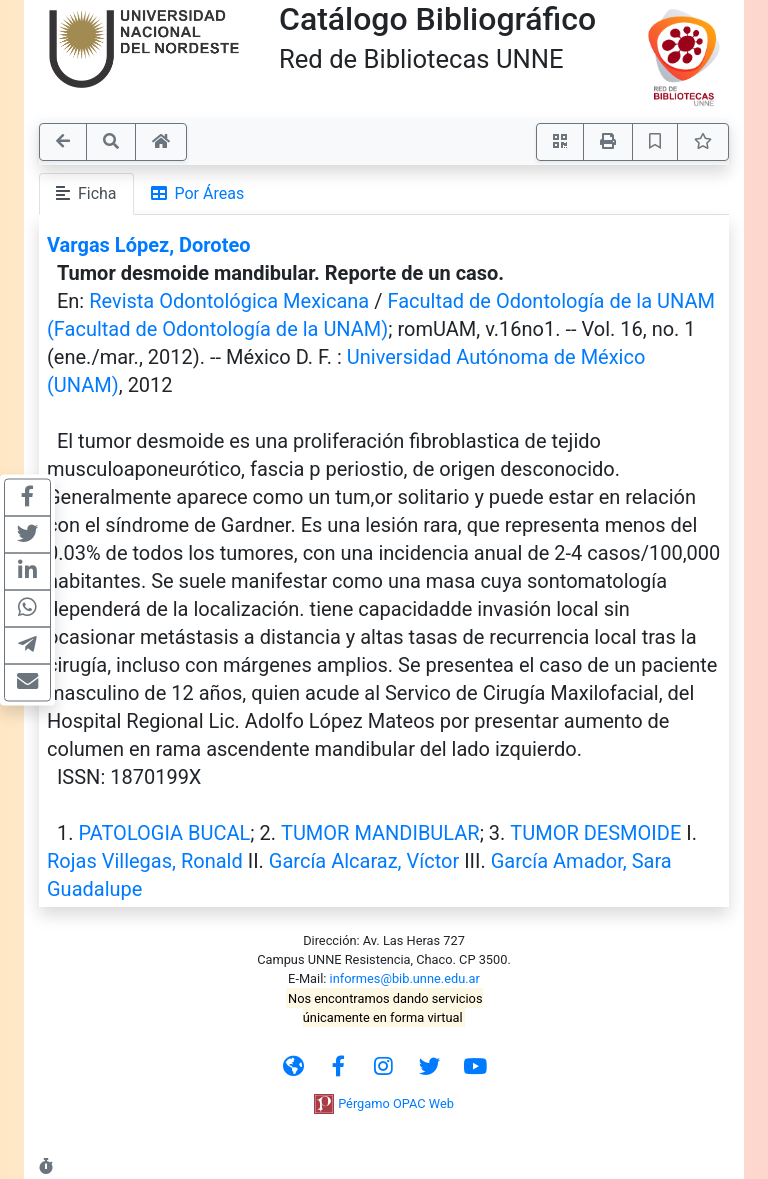 This screenshot has height=1179, width=768. I want to click on TUMOR DESMOIDE, so click(595, 833).